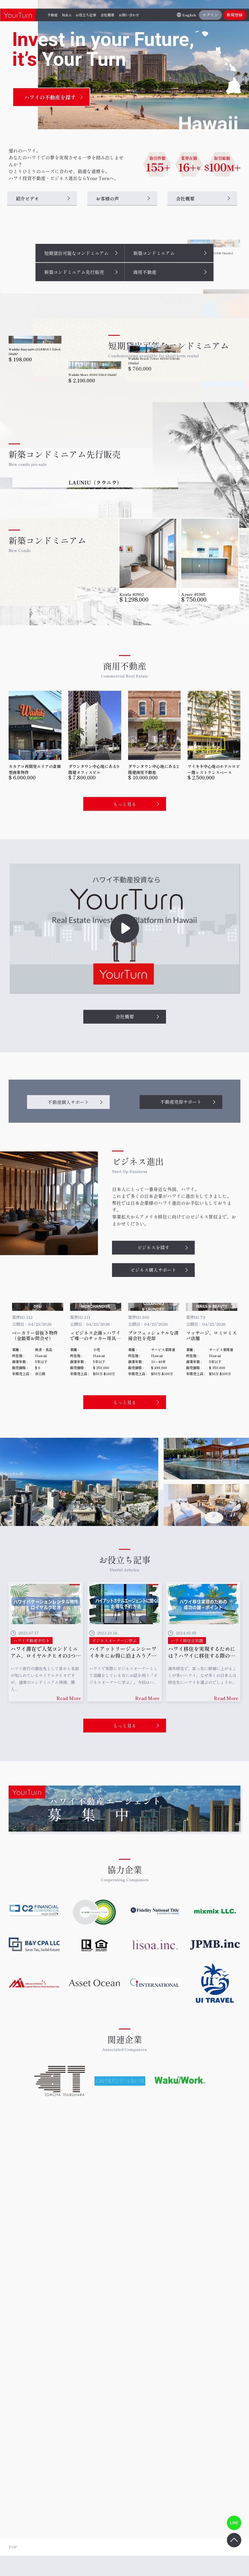  Describe the element at coordinates (154, 253) in the screenshot. I see `新築コンドミニアム` at that location.